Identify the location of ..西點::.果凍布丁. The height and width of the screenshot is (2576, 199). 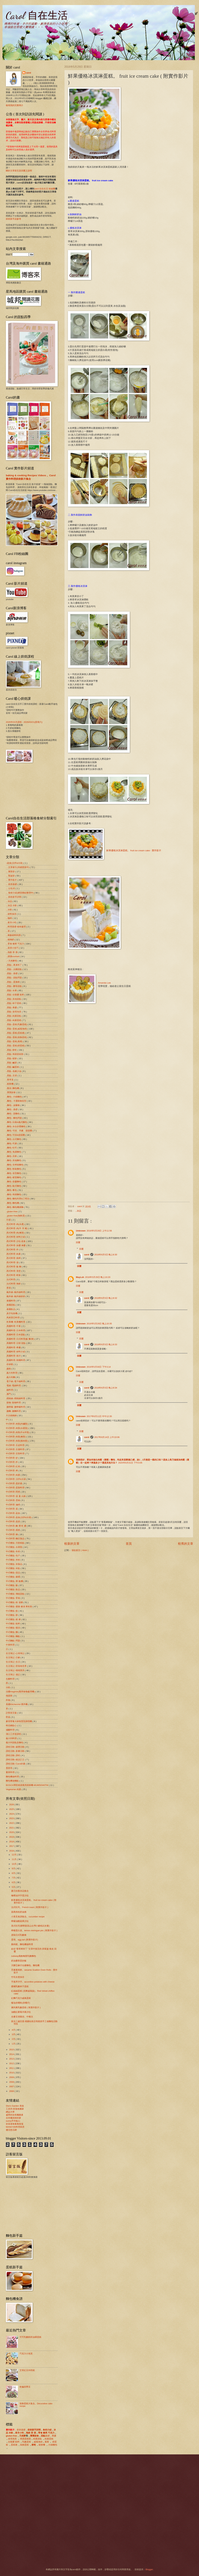
(14, 965).